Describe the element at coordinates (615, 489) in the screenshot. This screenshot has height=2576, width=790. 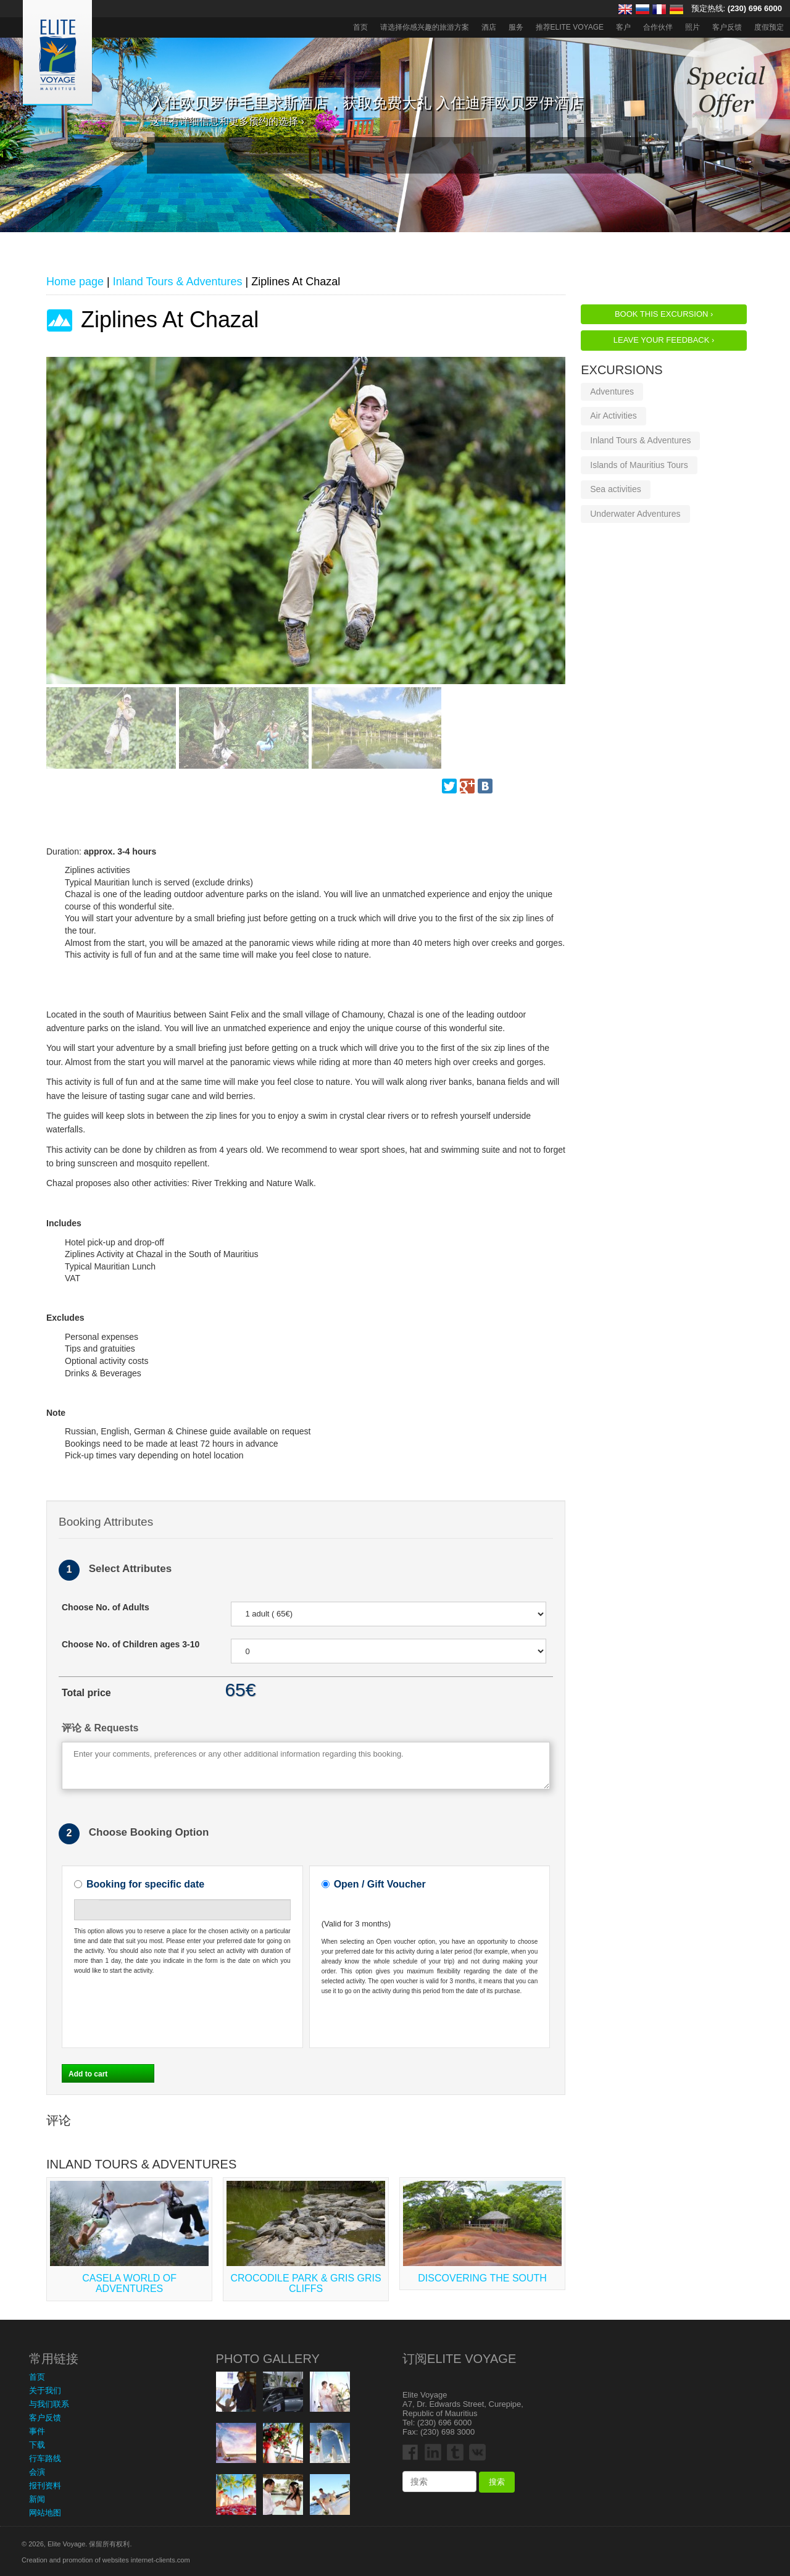
I see `Sea activities` at that location.